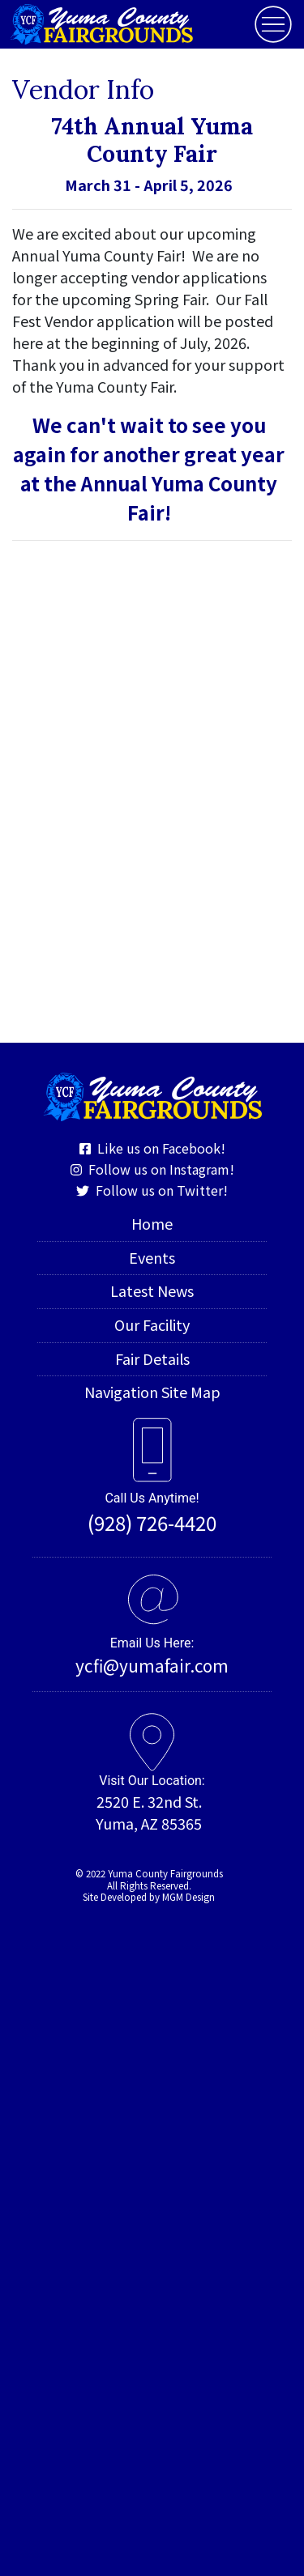  Describe the element at coordinates (273, 24) in the screenshot. I see `[Toggle navigation]` at that location.